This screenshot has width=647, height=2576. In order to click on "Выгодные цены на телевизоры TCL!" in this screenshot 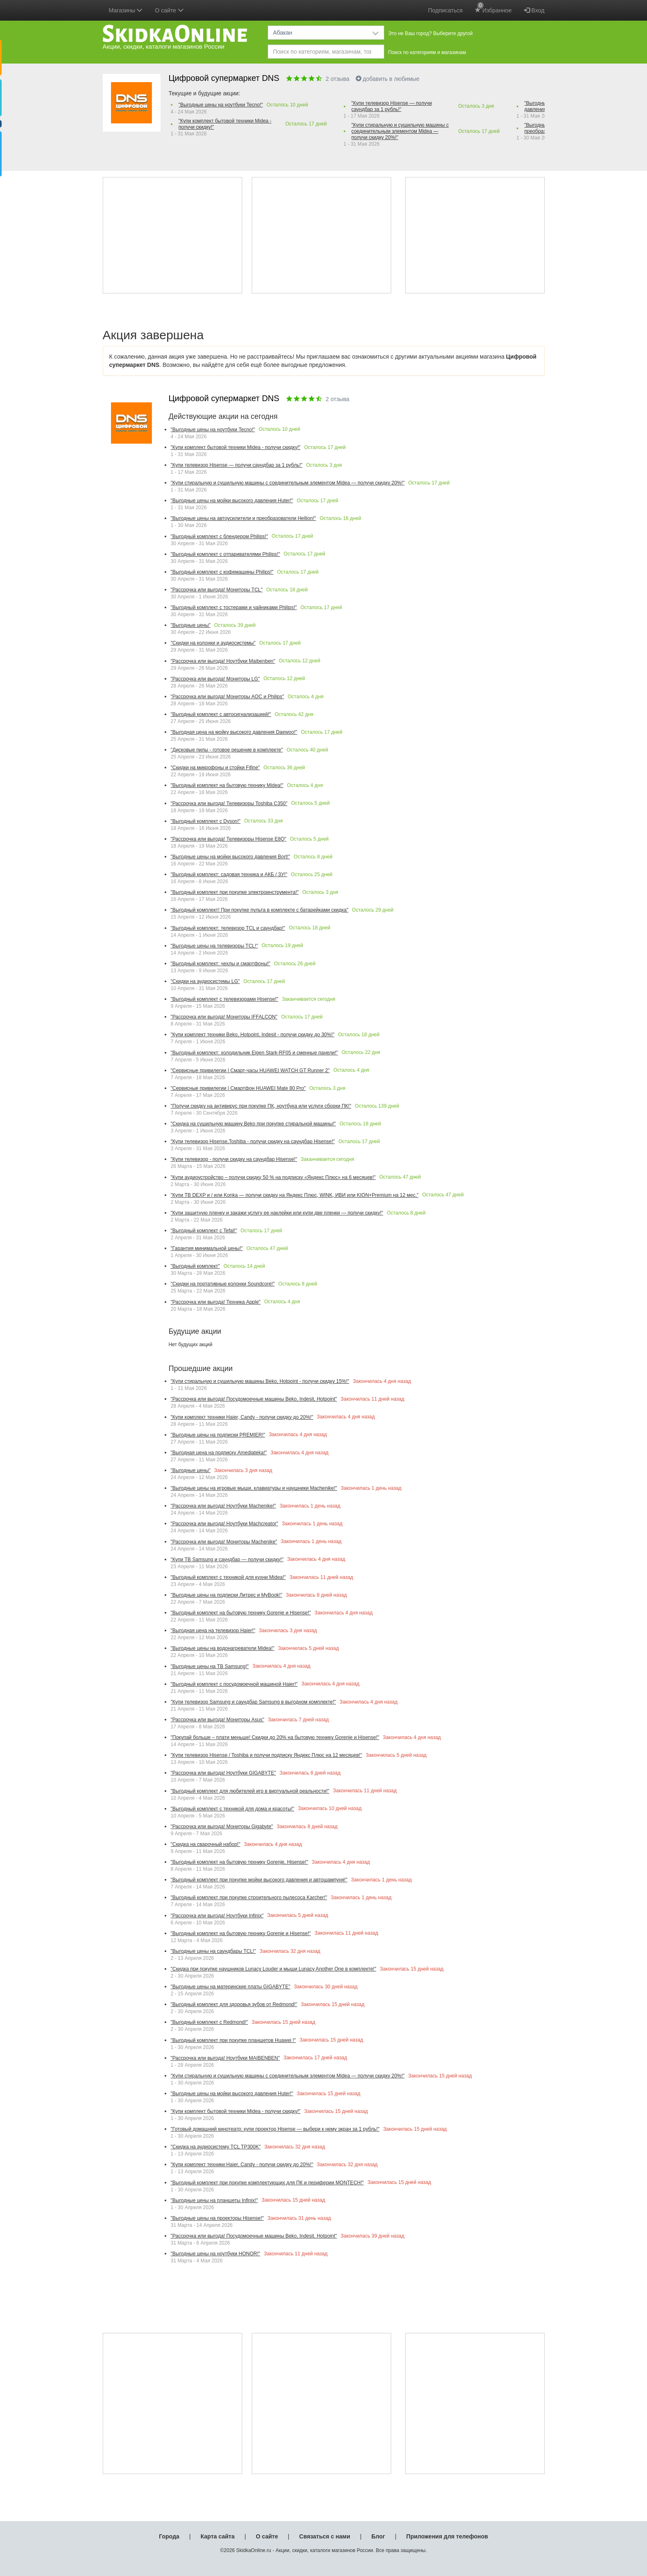, I will do `click(214, 946)`.